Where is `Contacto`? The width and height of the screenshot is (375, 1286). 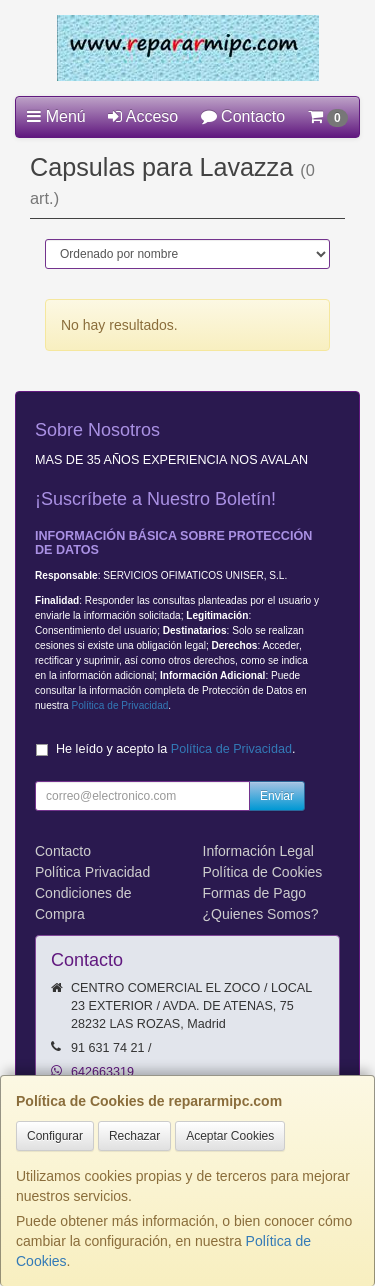
Contacto is located at coordinates (243, 116).